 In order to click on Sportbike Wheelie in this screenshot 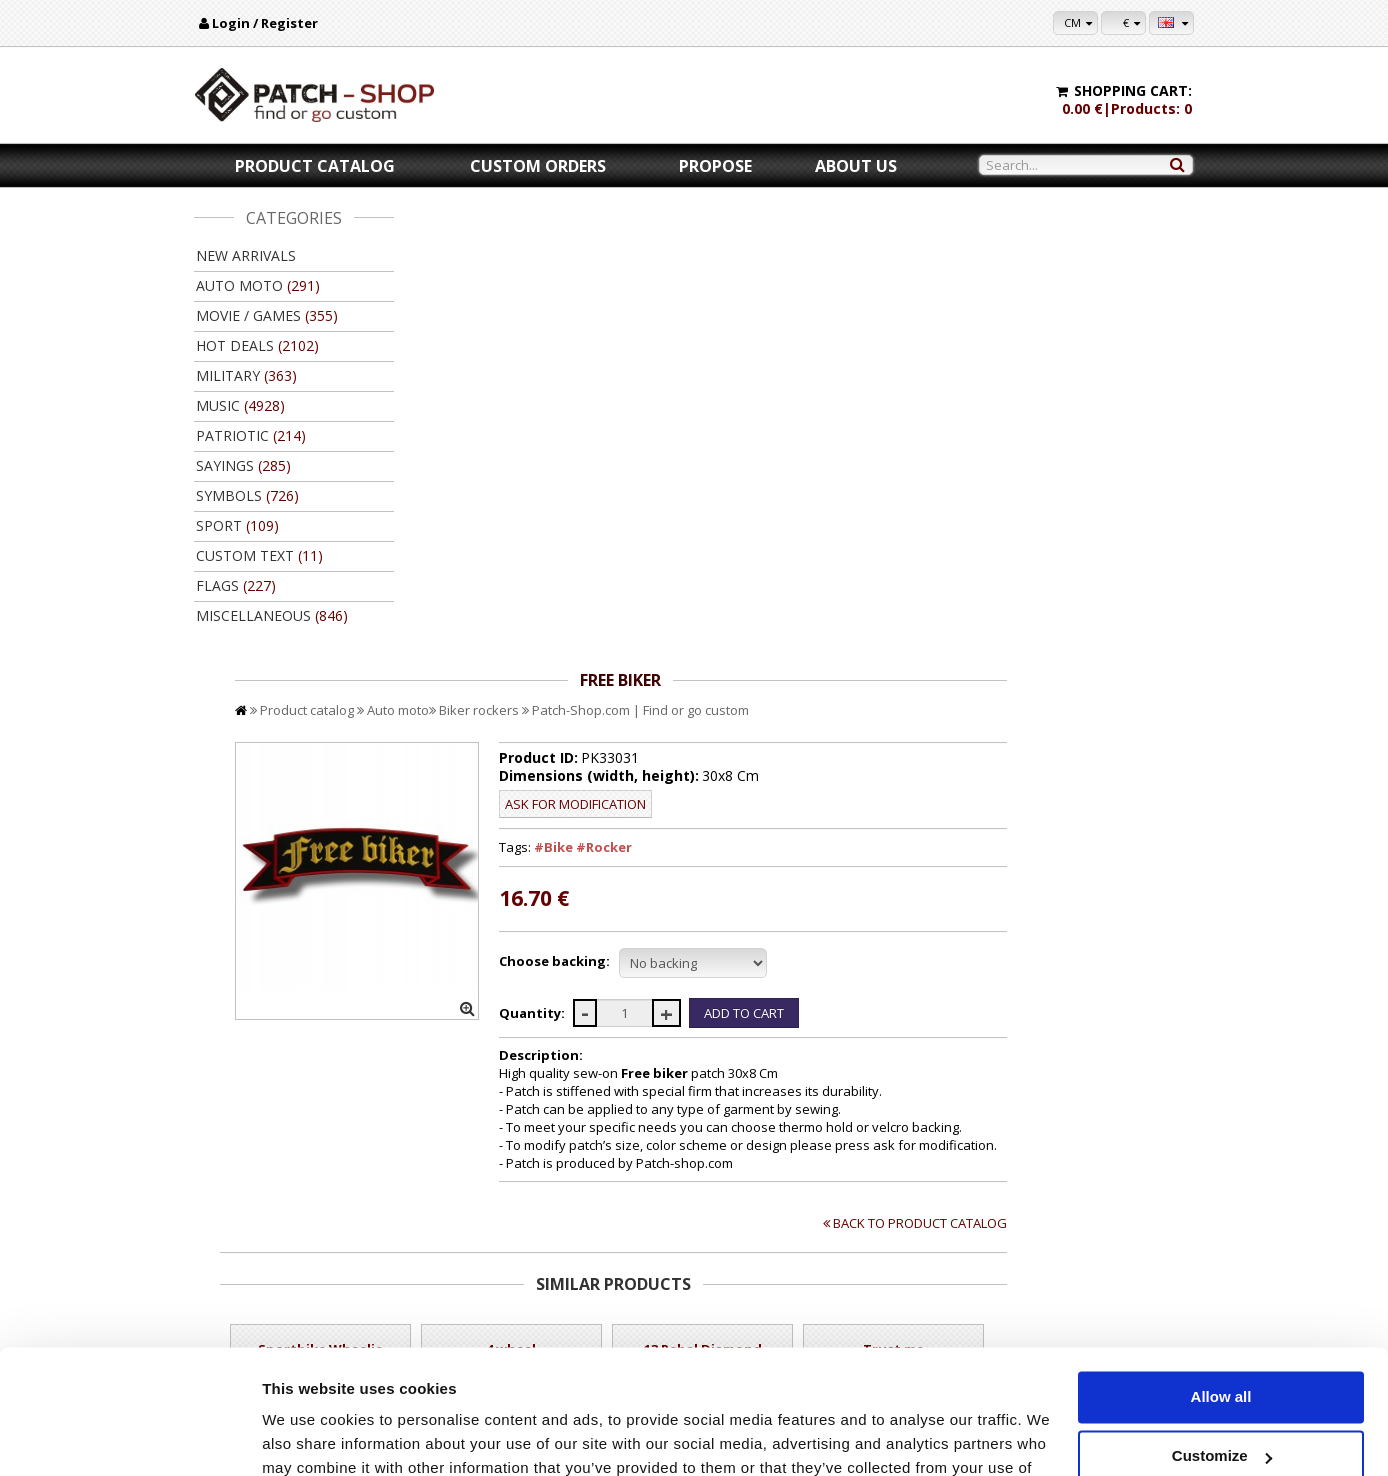, I will do `click(518, 904)`.